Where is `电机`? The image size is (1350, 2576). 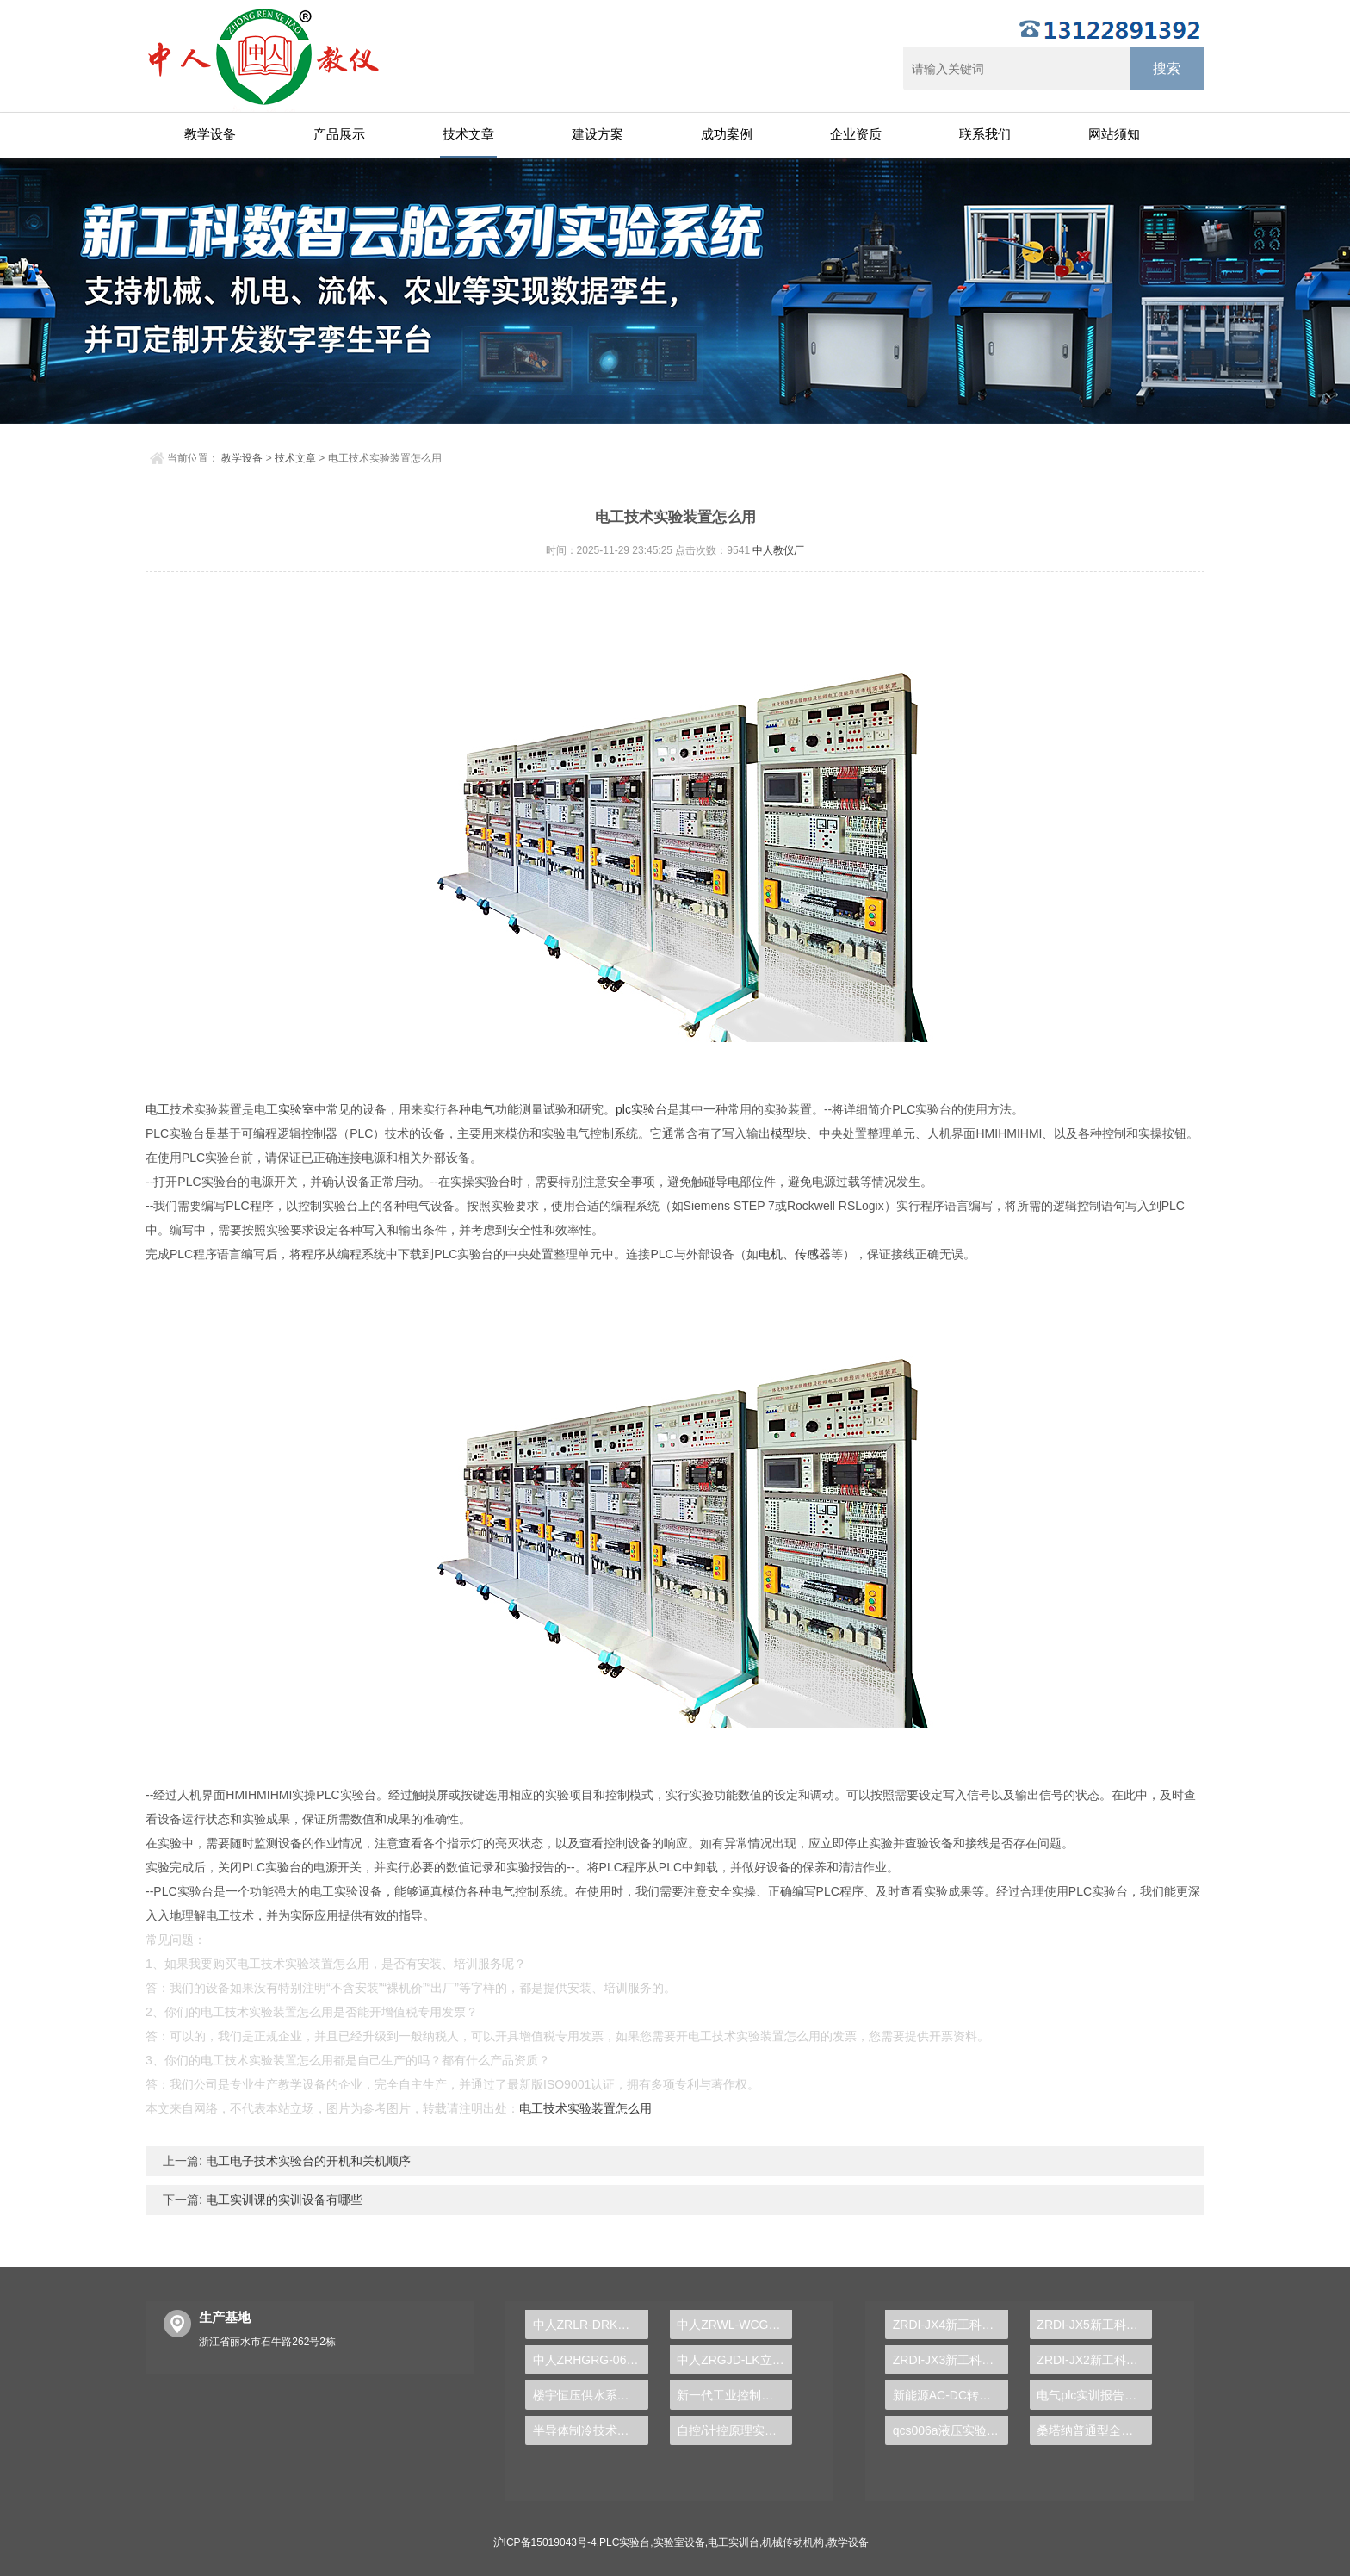 电机 is located at coordinates (771, 1254).